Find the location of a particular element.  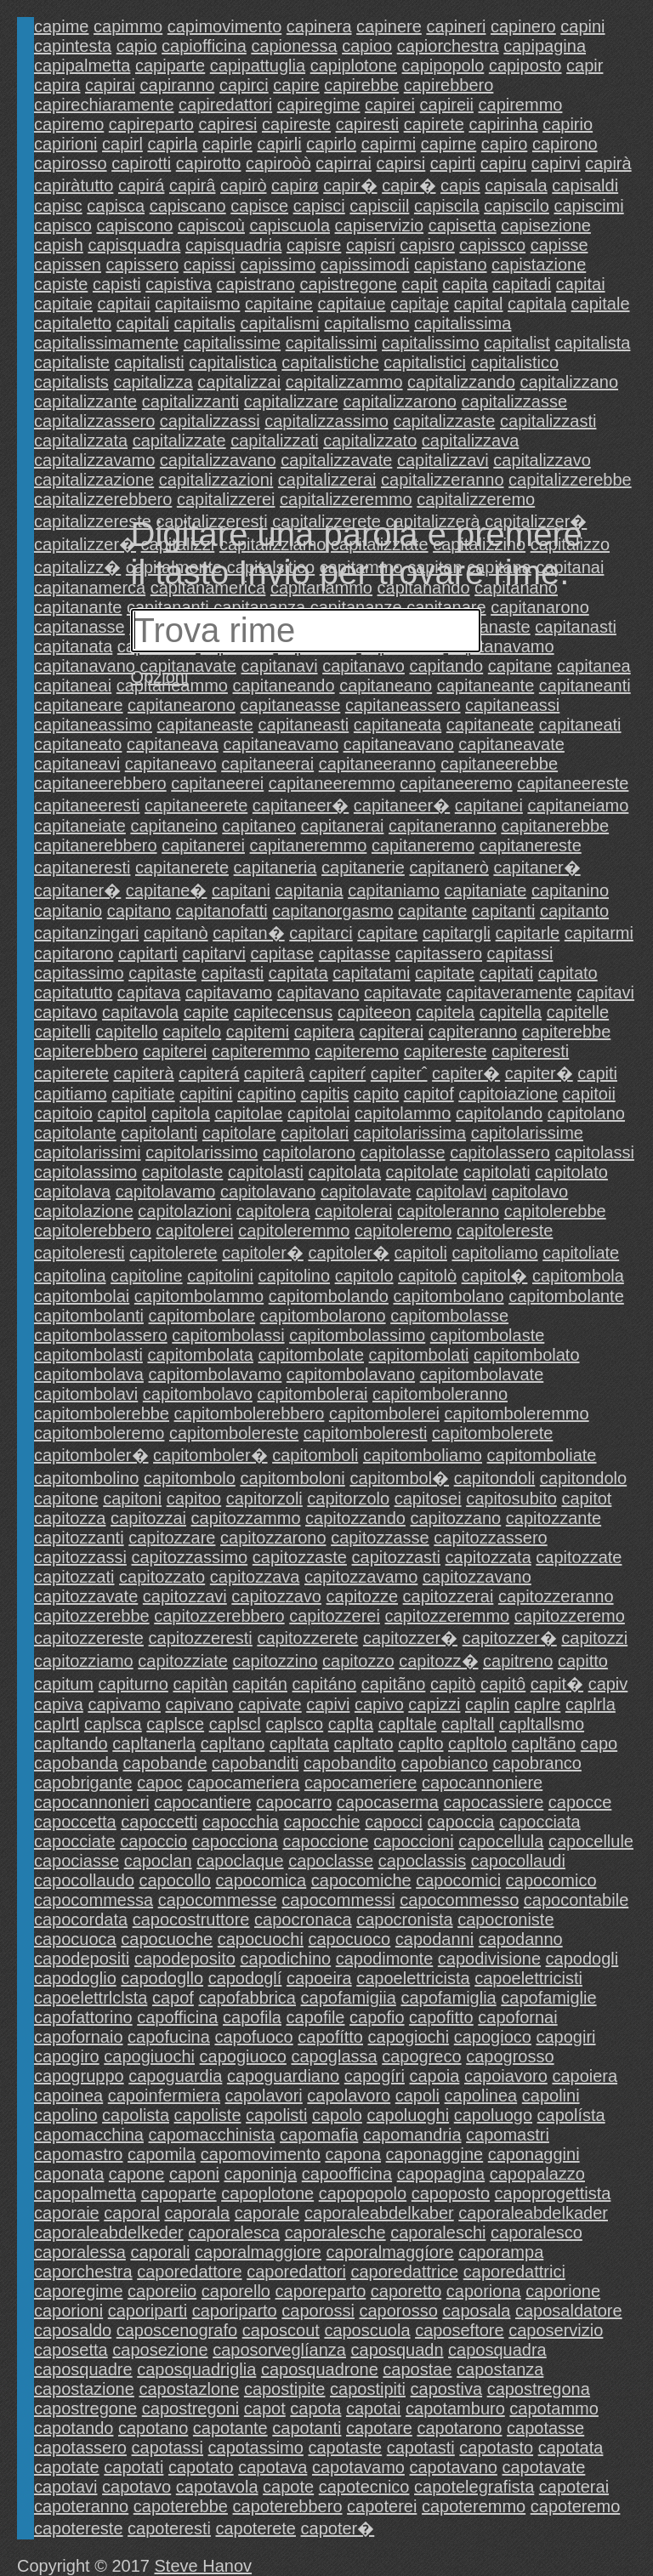

Opzioni is located at coordinates (160, 677).